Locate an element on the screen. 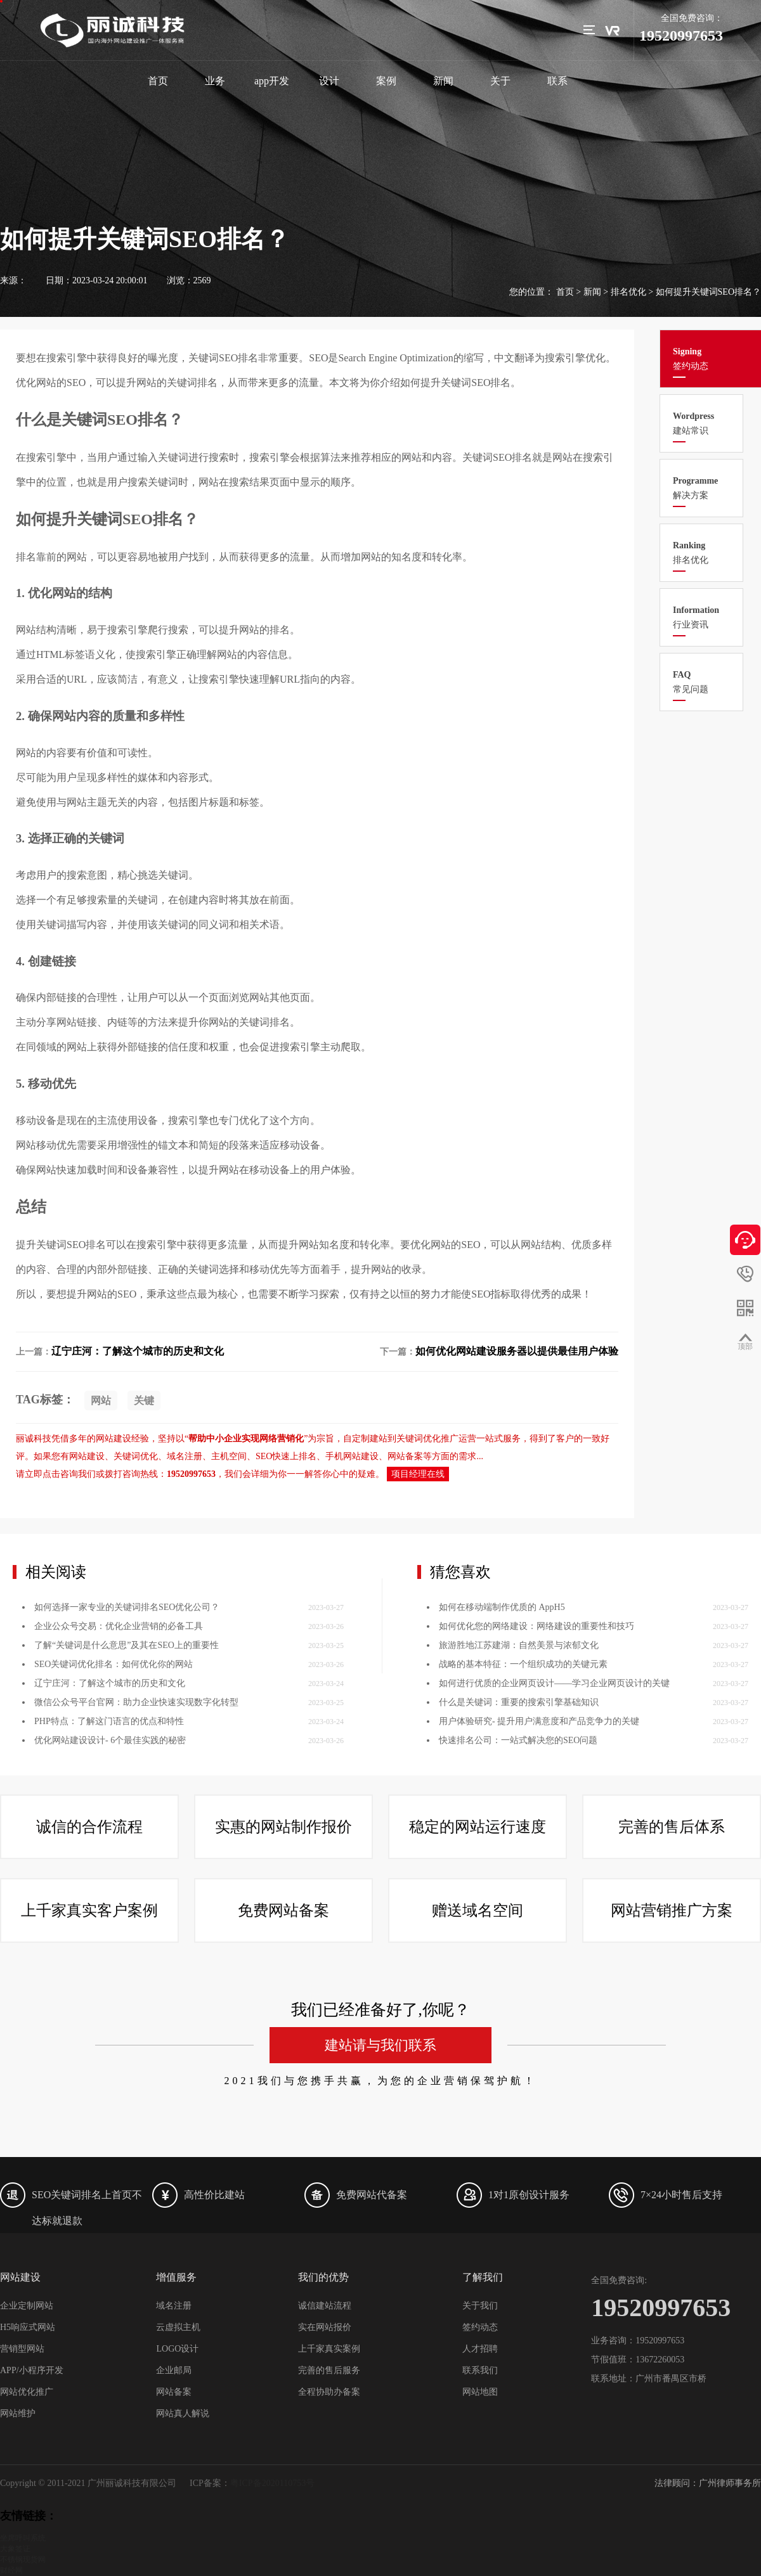 The height and width of the screenshot is (2576, 761). 实在网站报价 is located at coordinates (324, 2327).